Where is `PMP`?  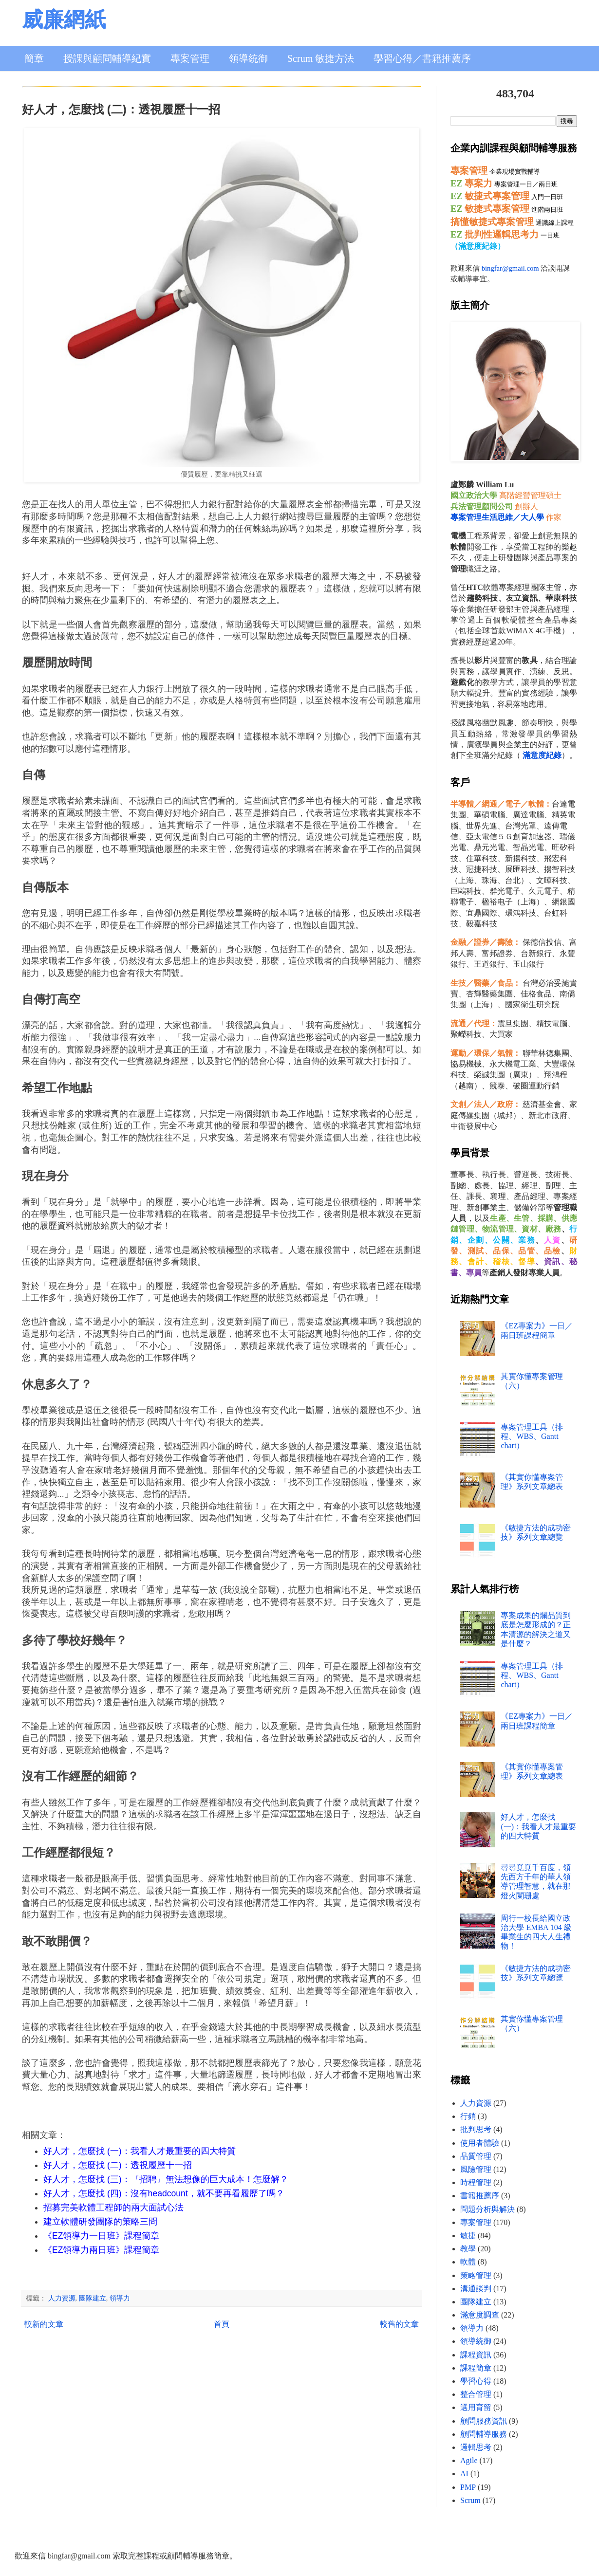
PMP is located at coordinates (468, 2487).